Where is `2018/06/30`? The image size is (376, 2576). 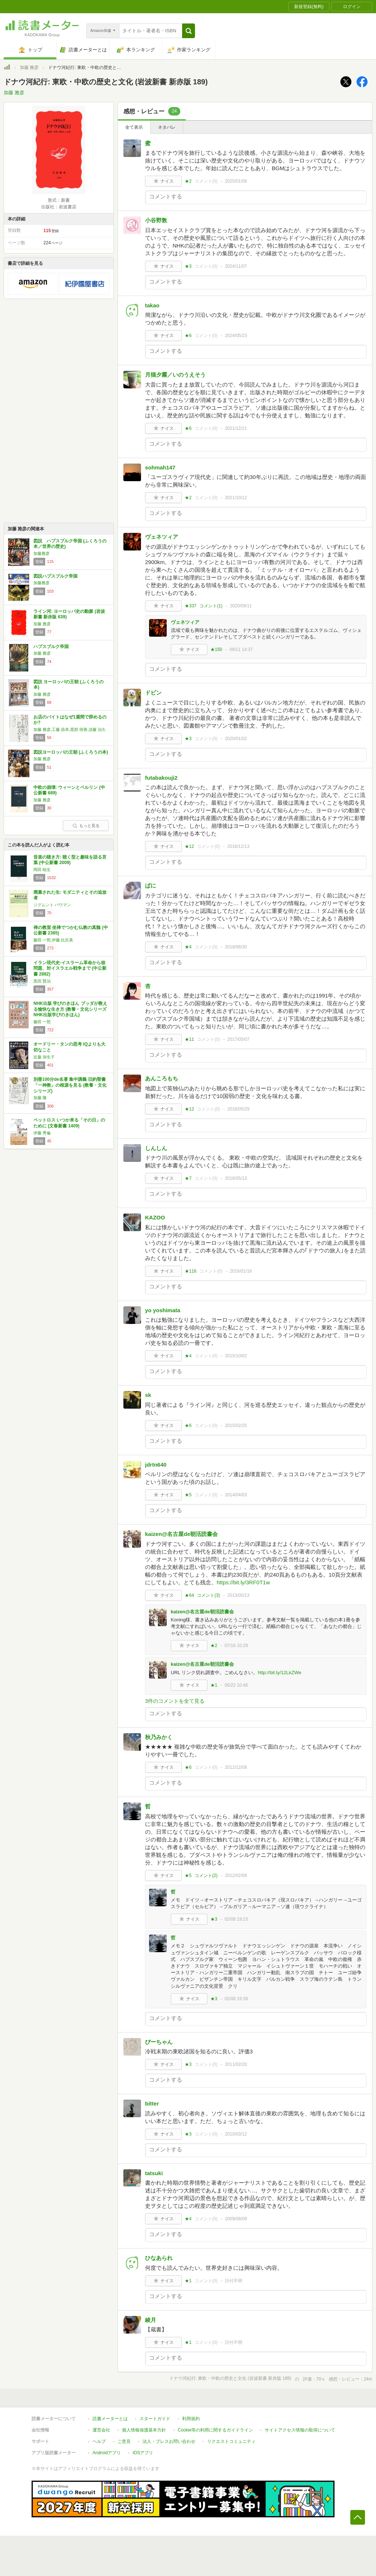
2018/06/30 is located at coordinates (236, 947).